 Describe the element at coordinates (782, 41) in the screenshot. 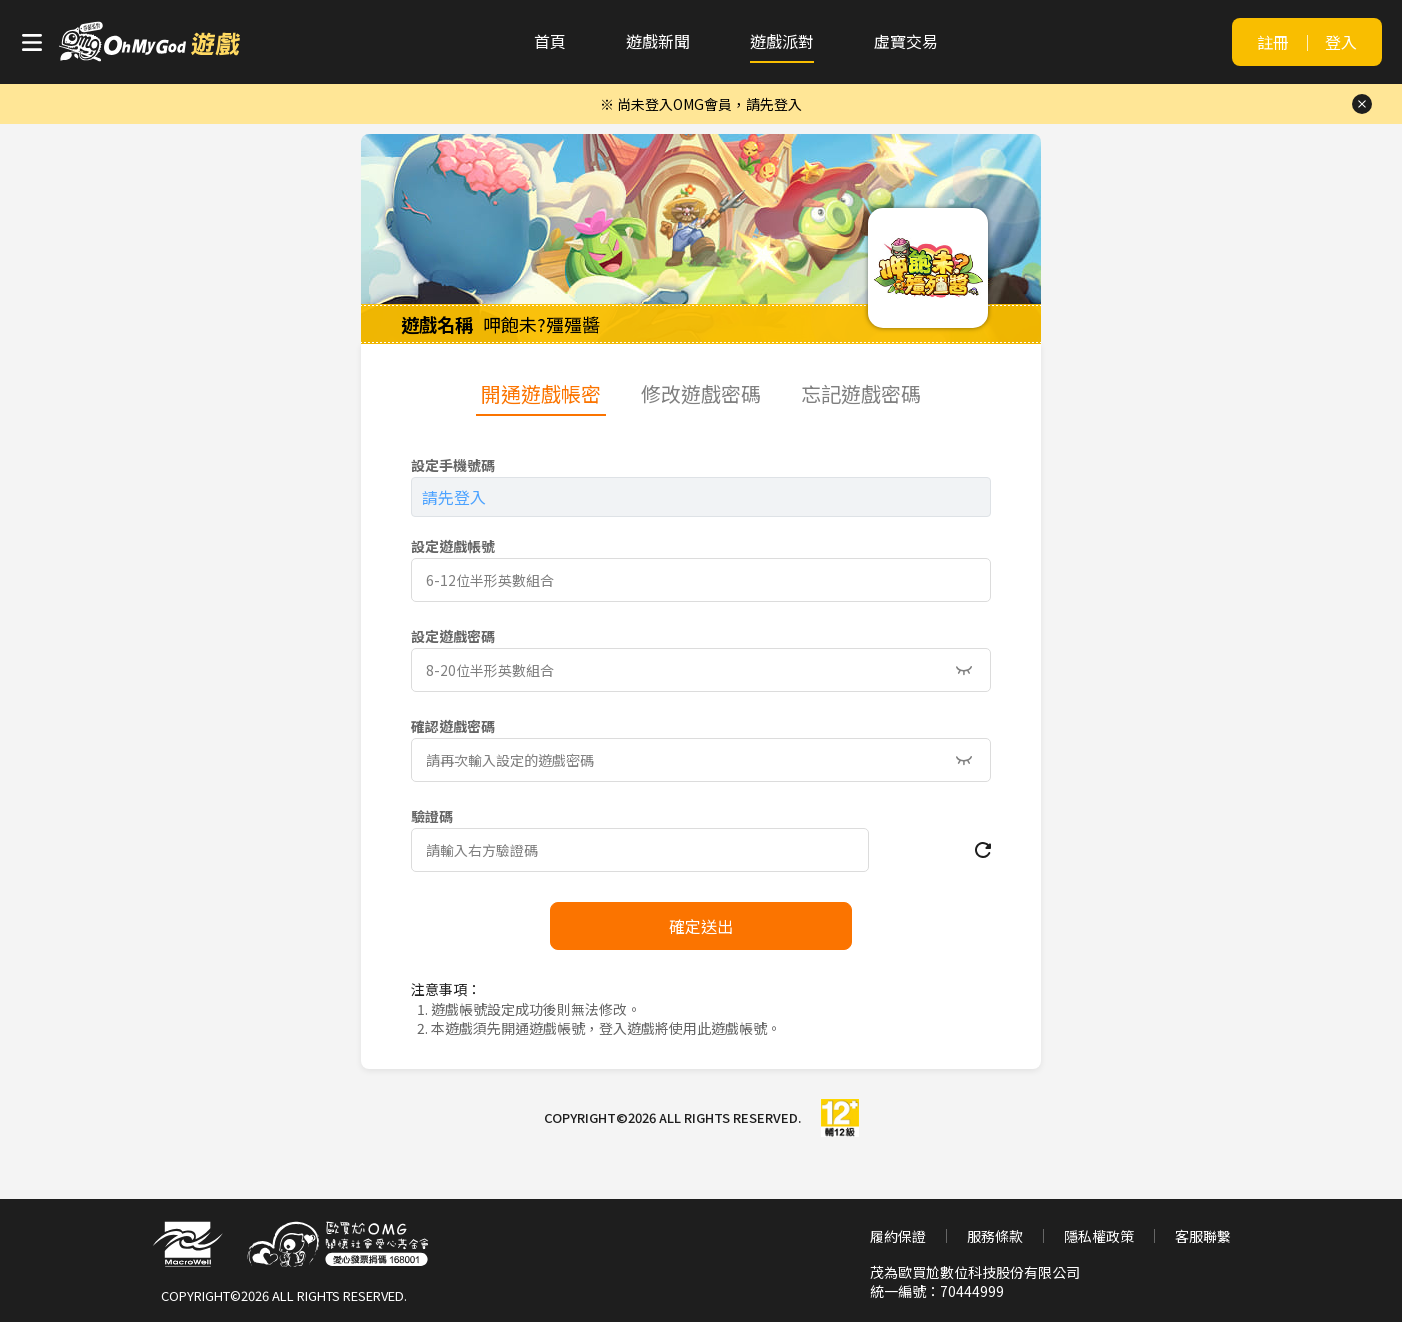

I see `遊戲派對` at that location.